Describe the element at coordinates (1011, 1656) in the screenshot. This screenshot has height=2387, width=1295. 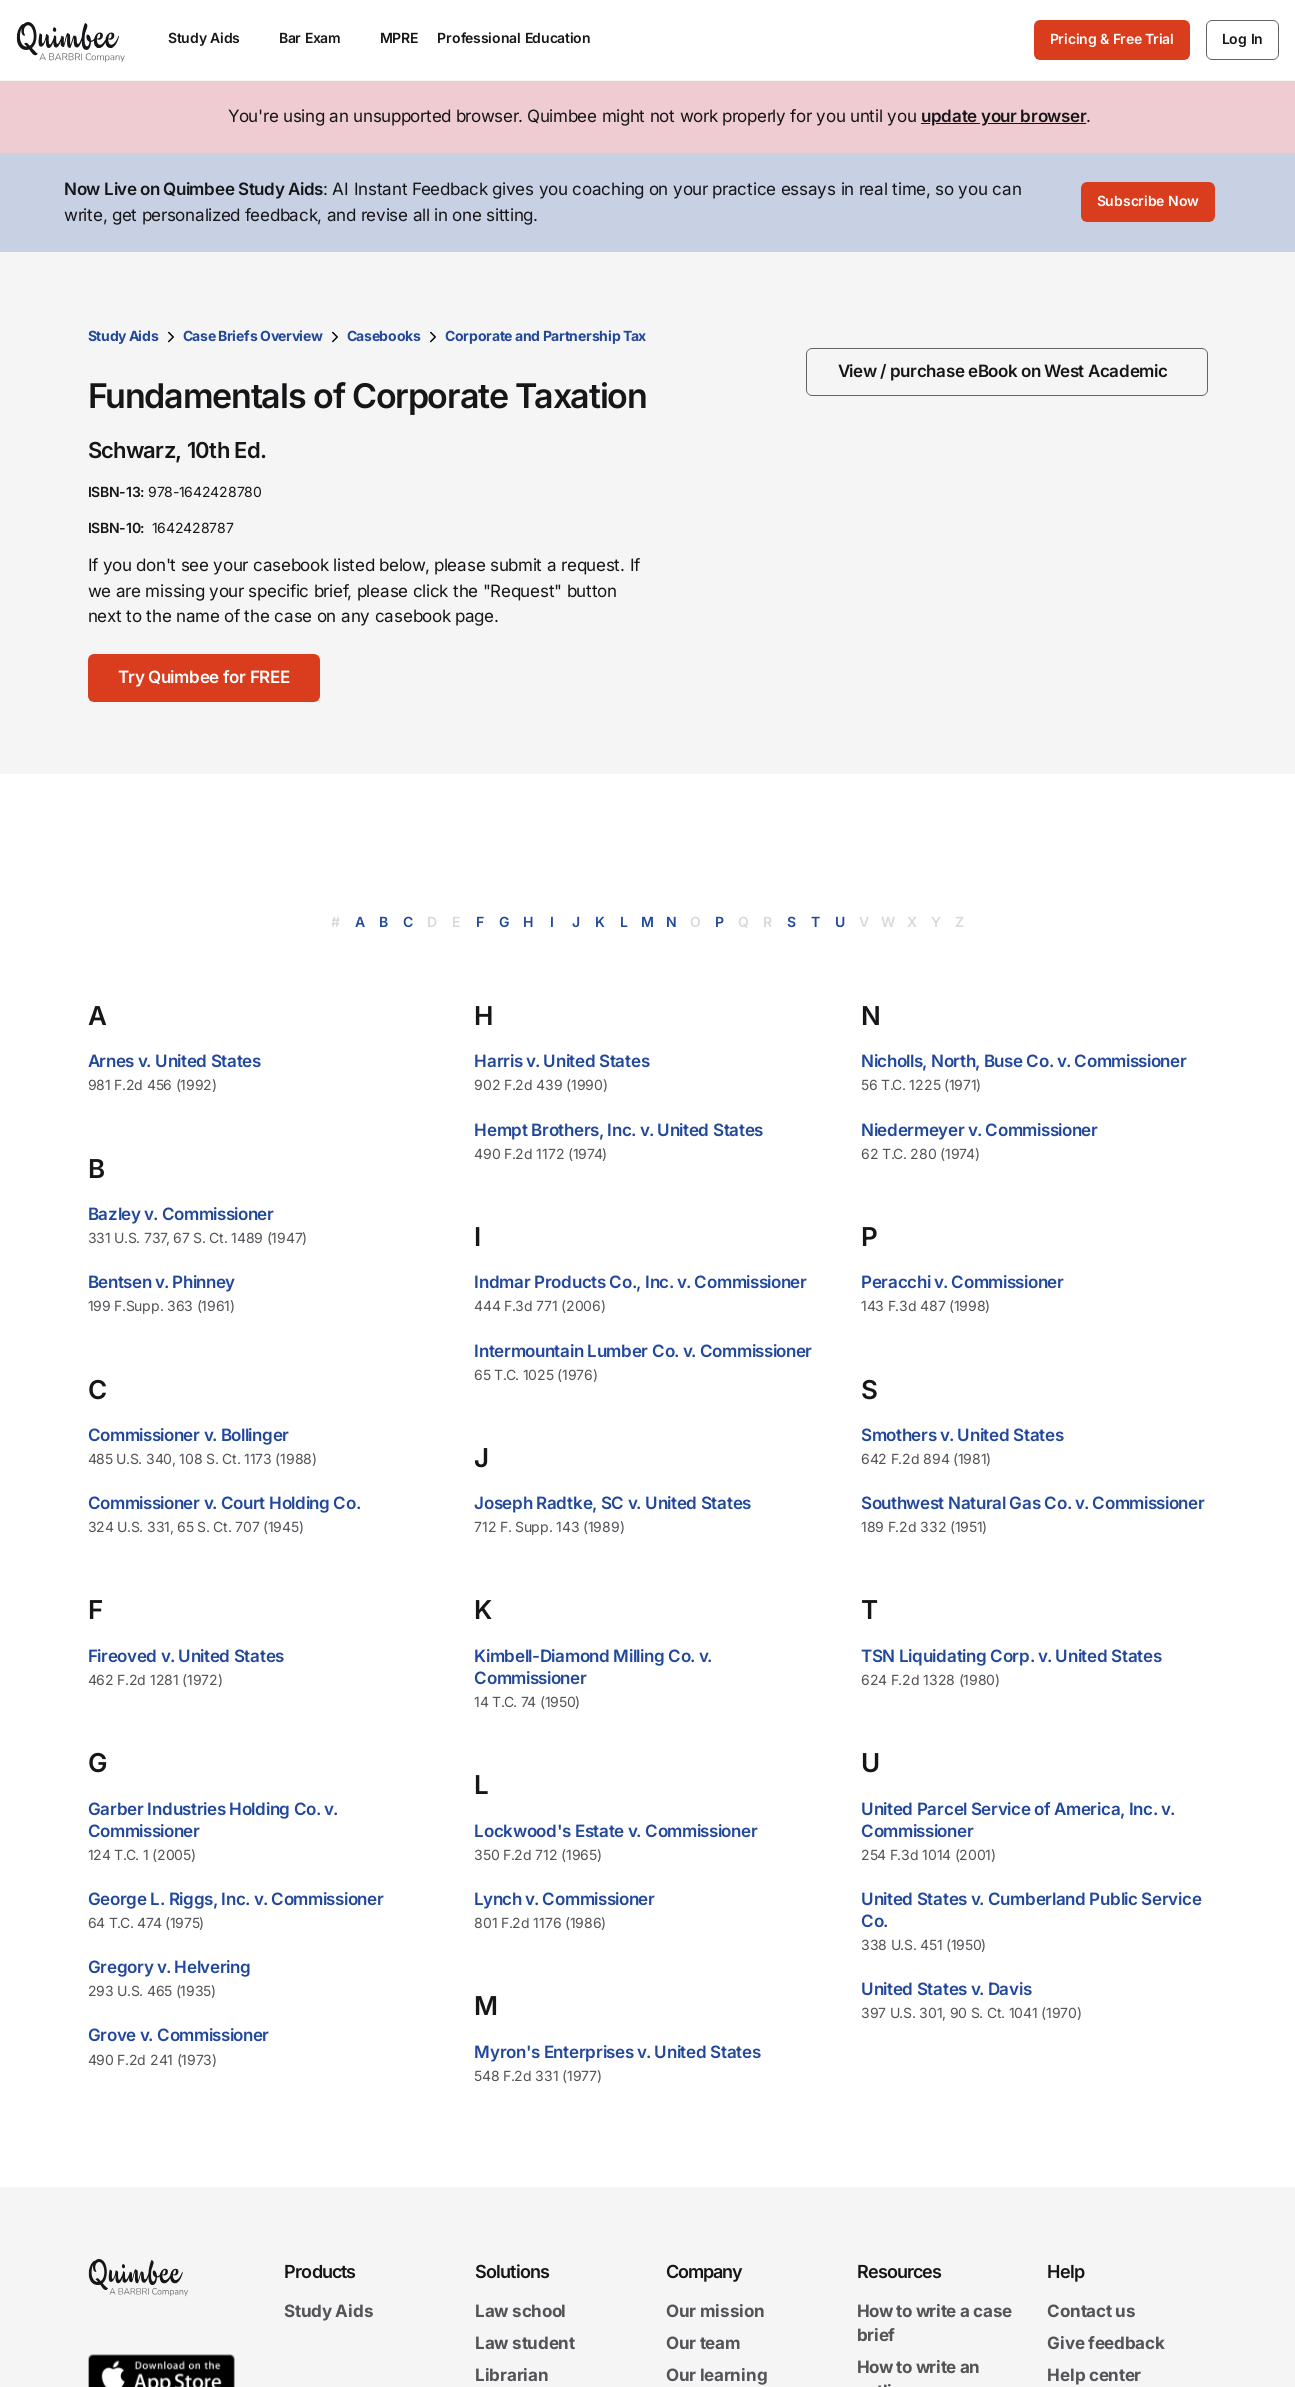
I see `TSN Liquidating Corp. v. United States` at that location.